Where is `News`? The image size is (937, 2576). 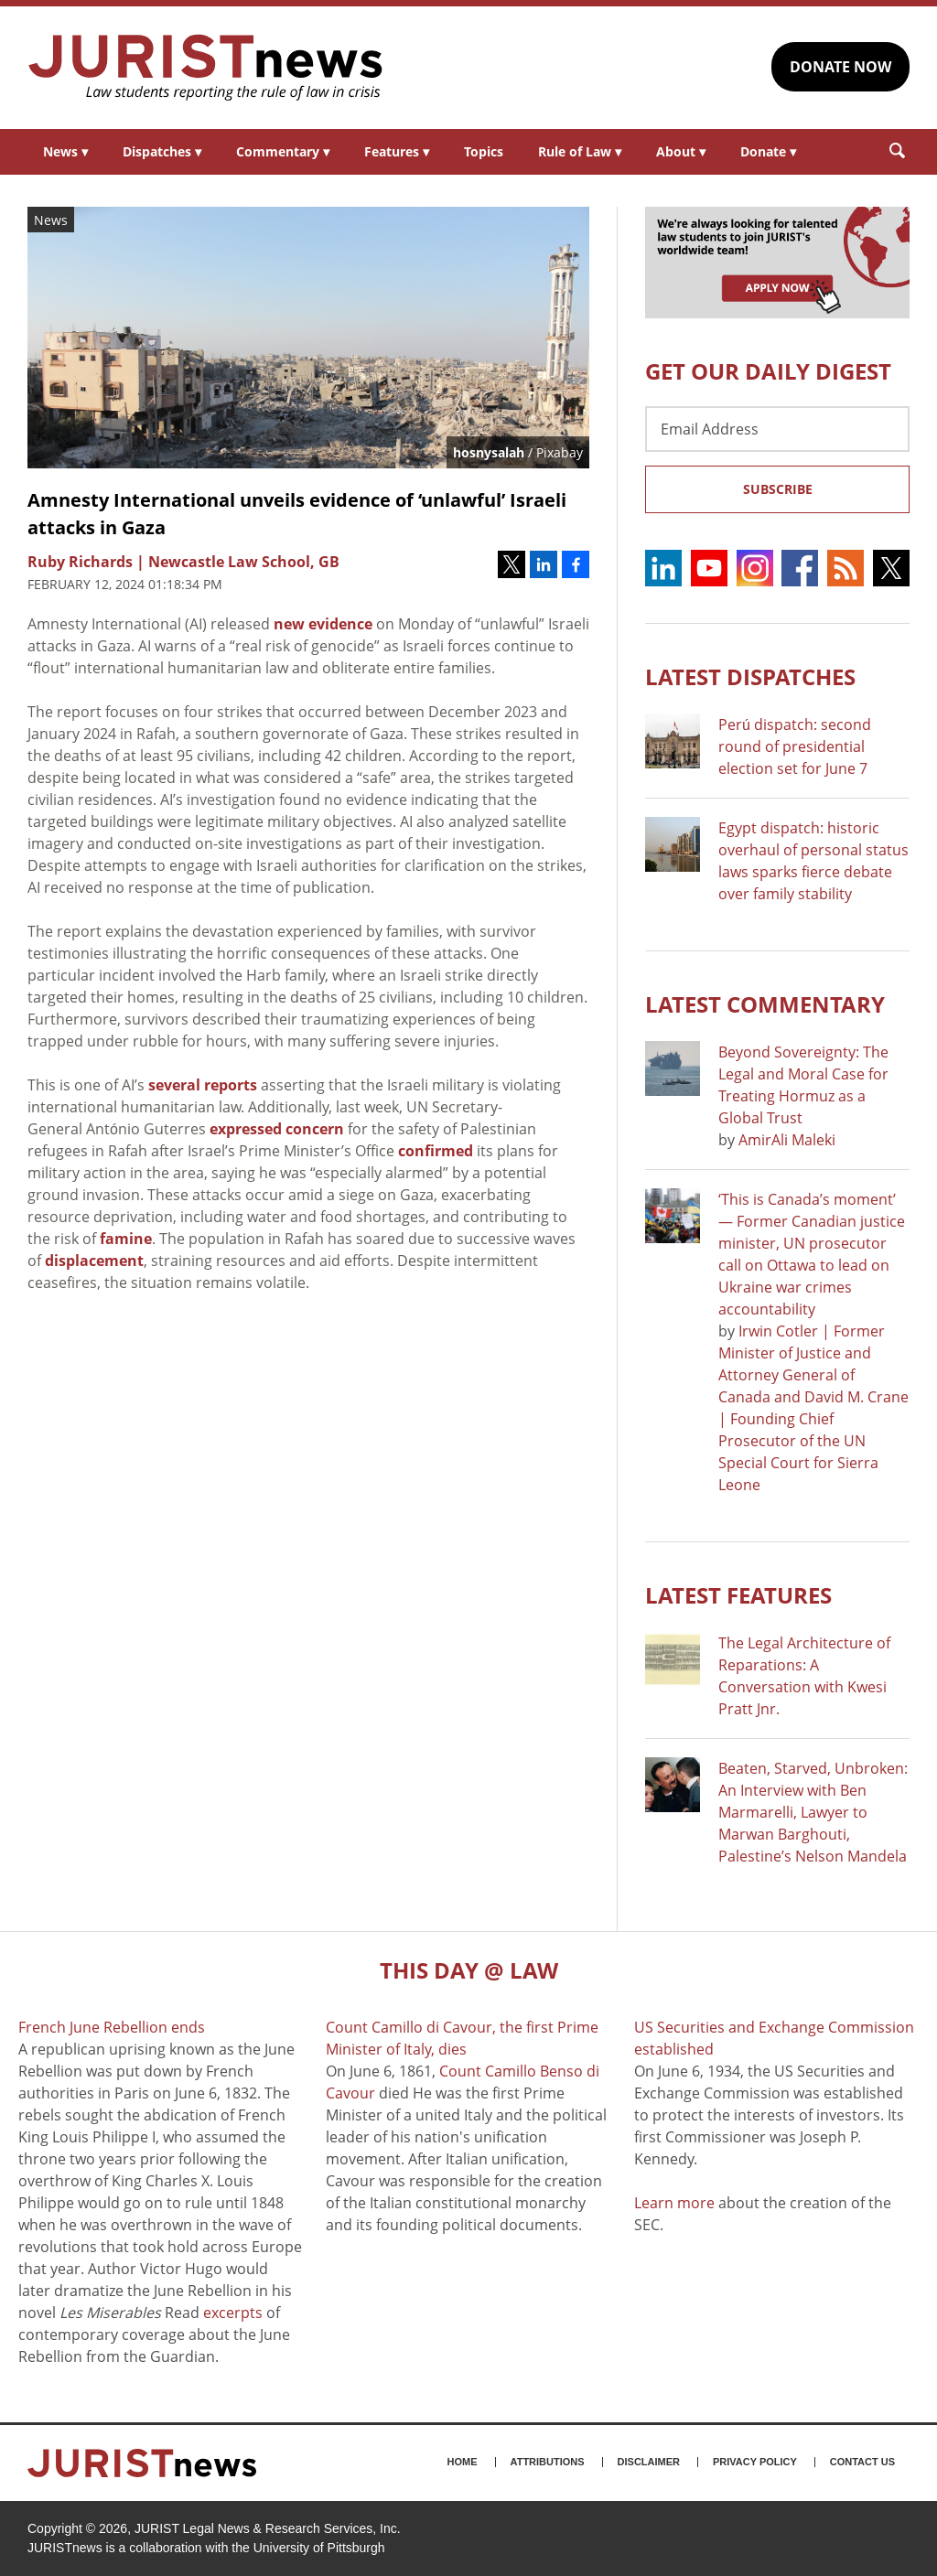 News is located at coordinates (65, 151).